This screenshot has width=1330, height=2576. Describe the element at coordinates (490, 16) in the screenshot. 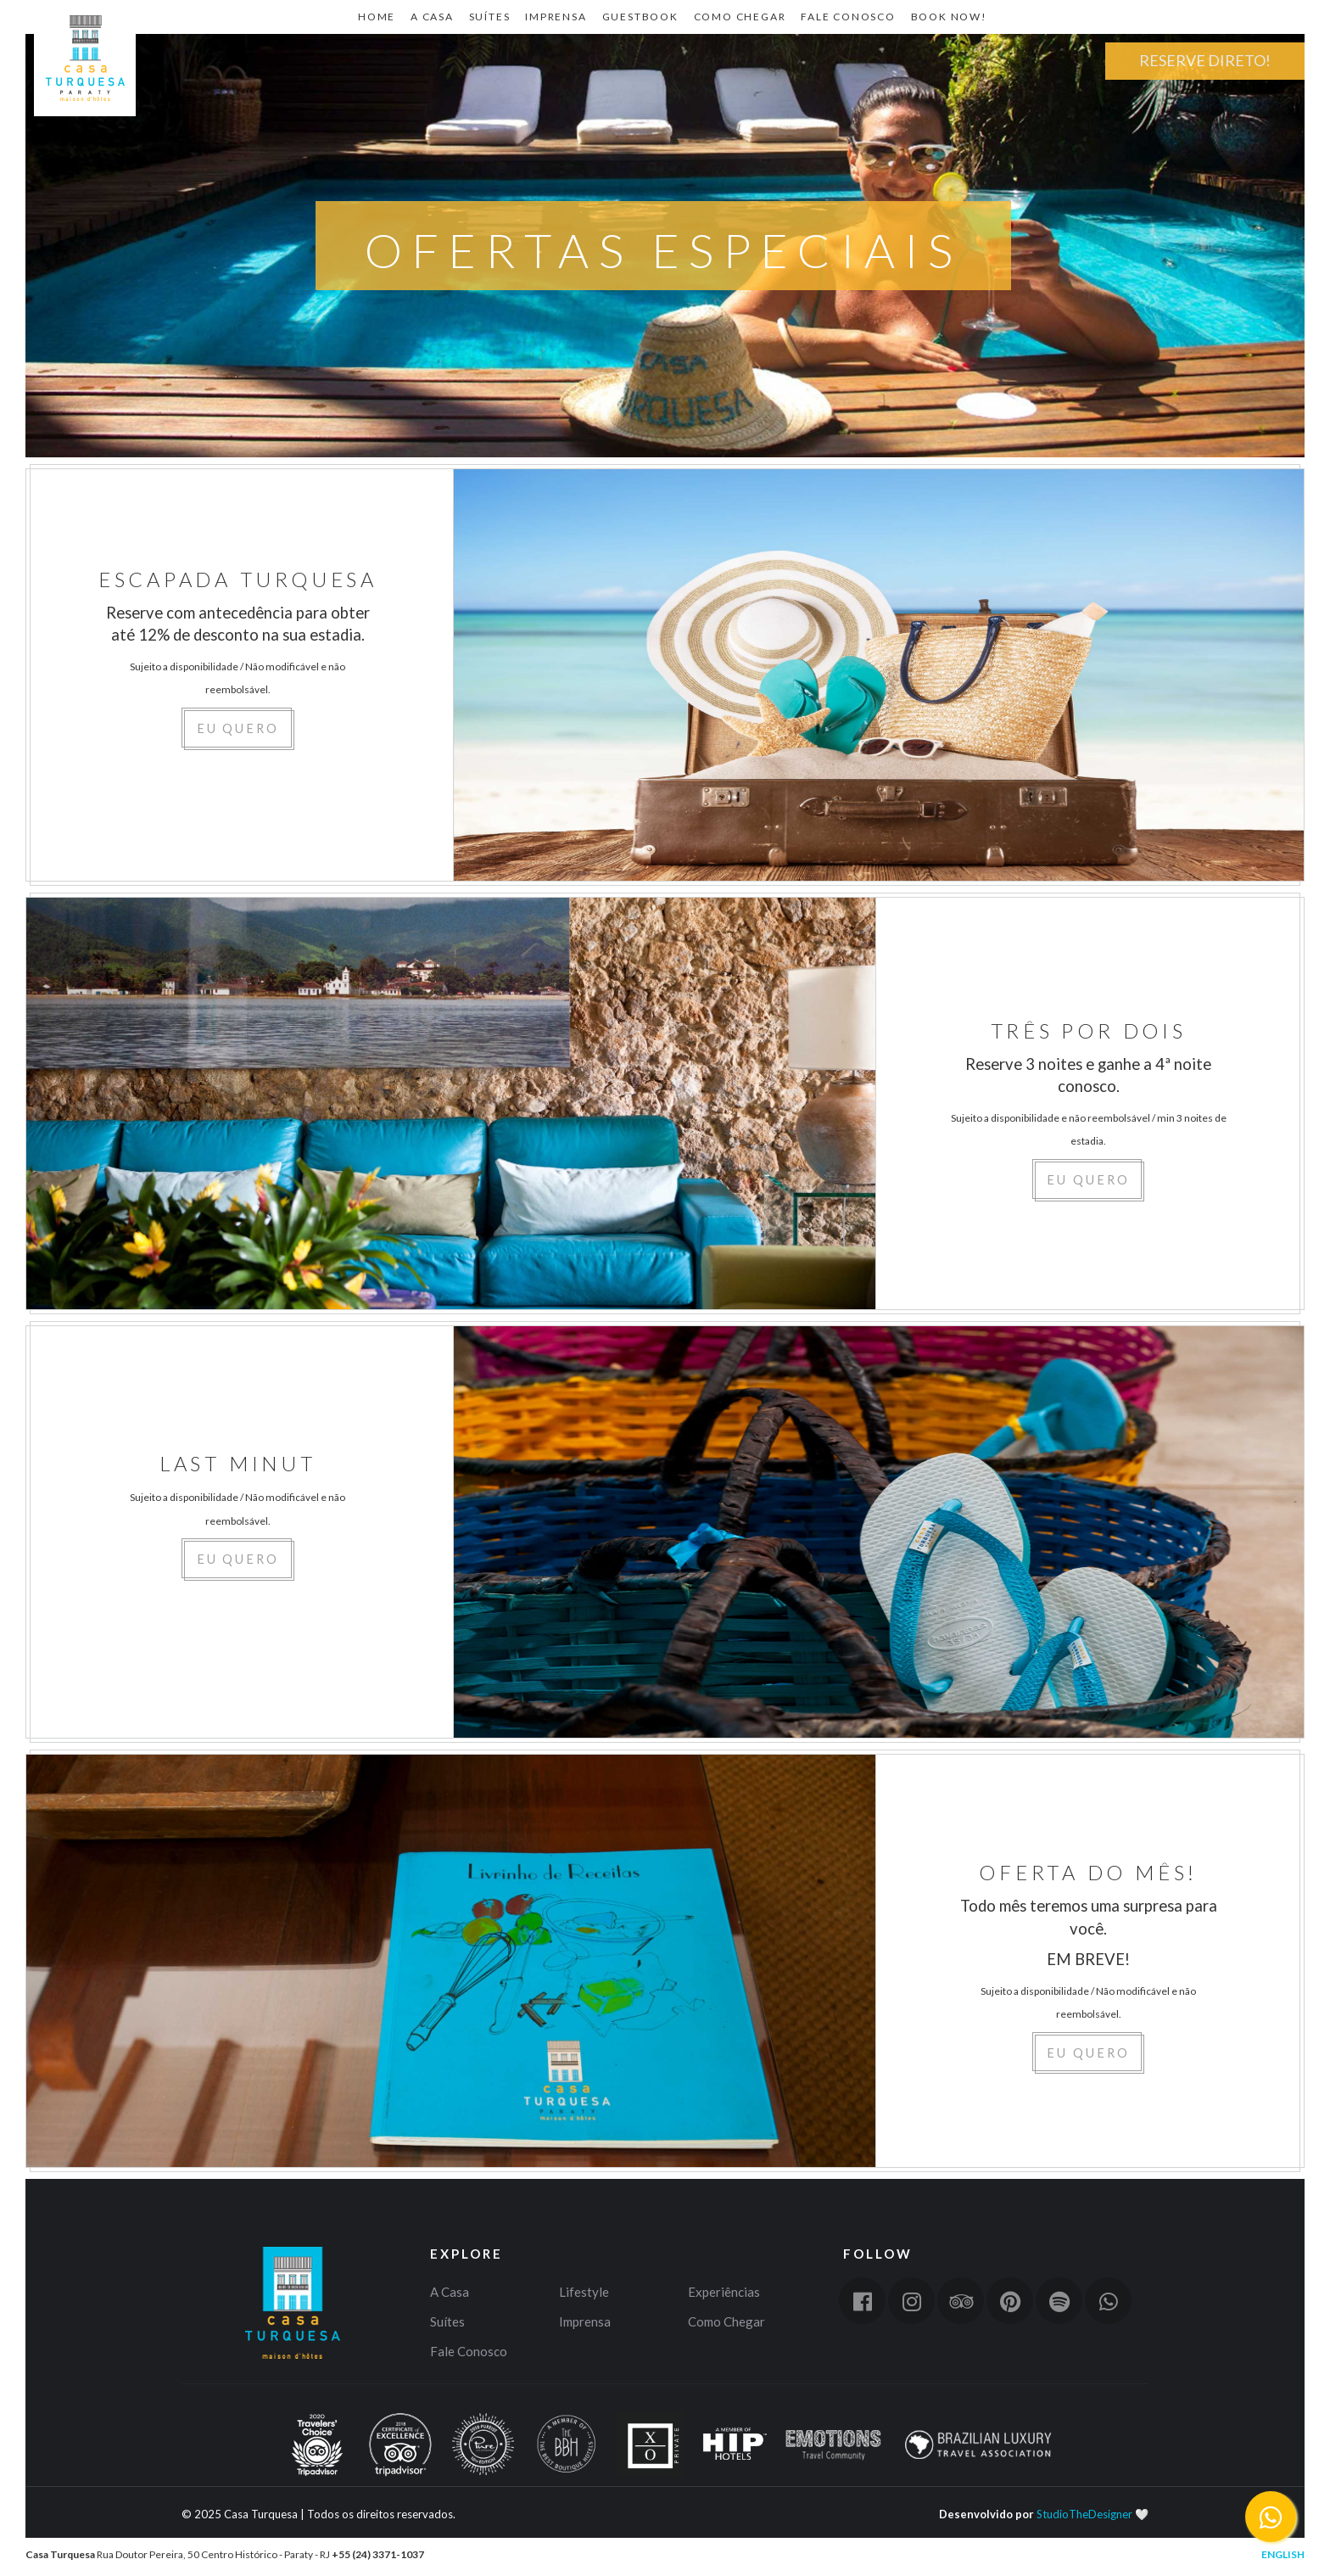

I see `Suítes` at that location.